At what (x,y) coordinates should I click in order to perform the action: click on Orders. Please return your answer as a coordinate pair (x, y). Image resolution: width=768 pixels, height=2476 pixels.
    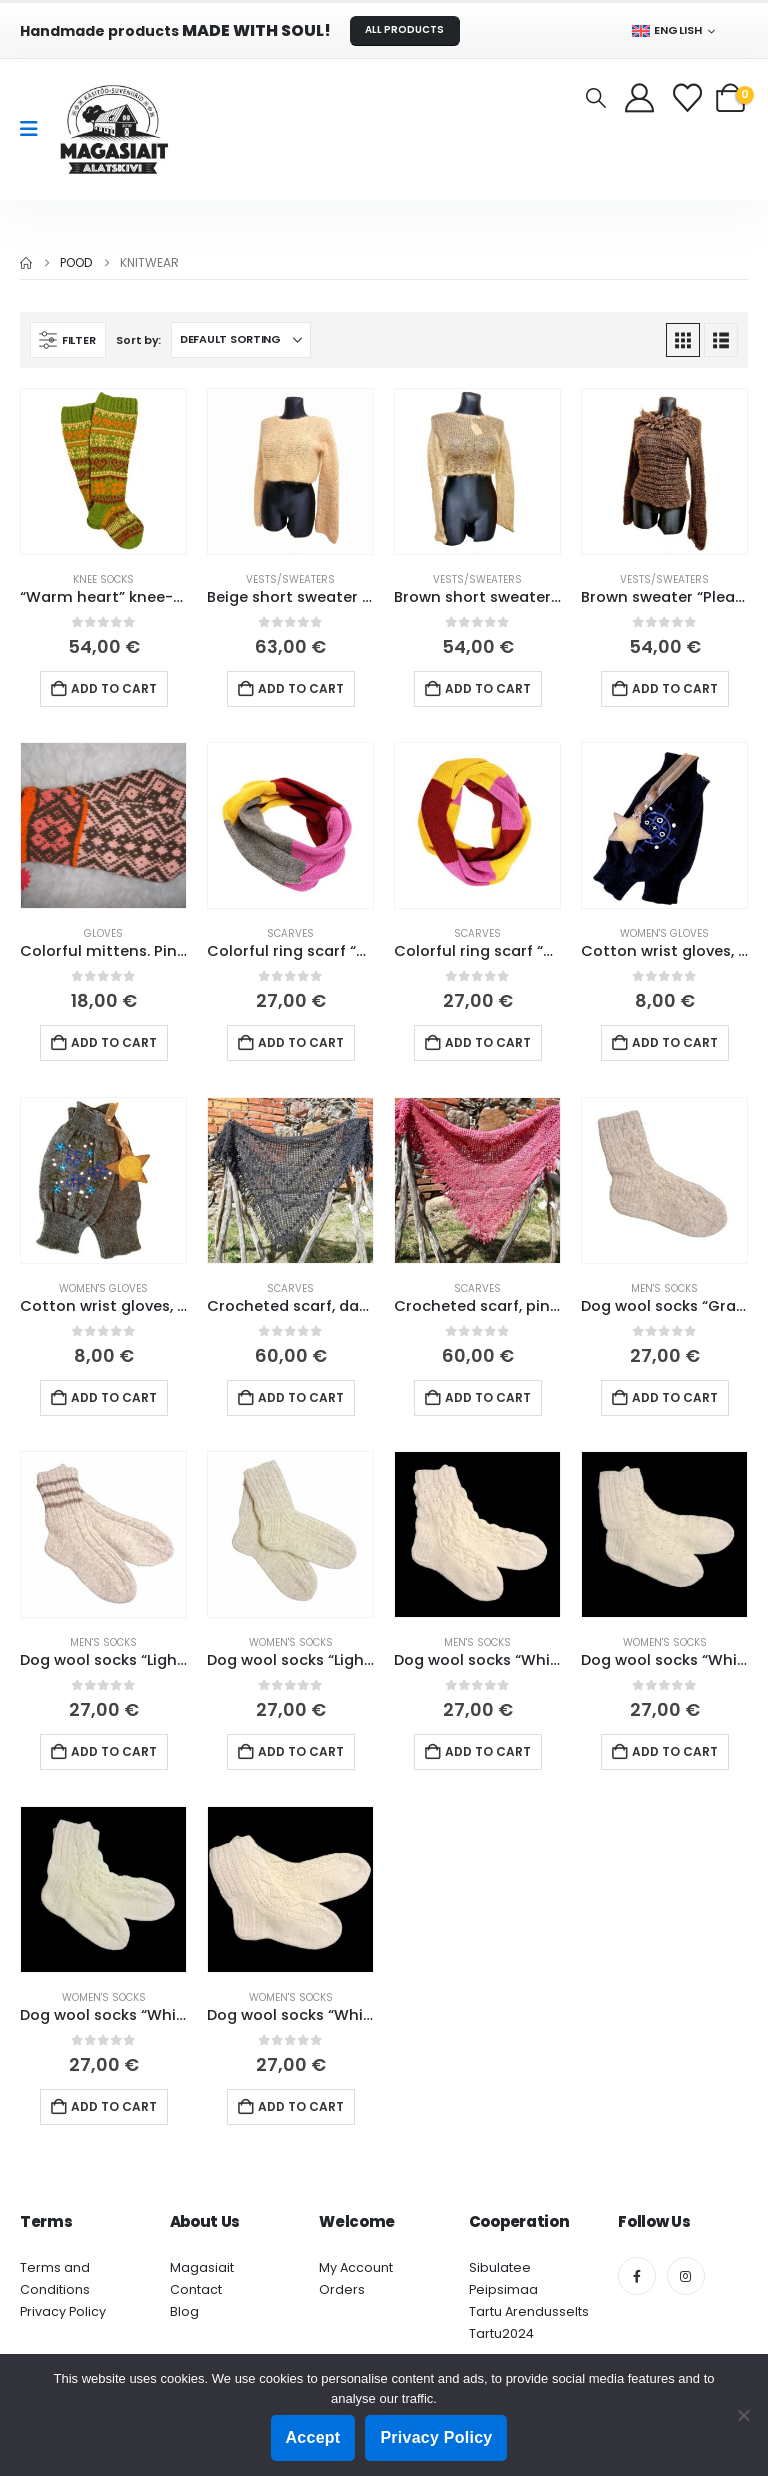
    Looking at the image, I should click on (342, 2289).